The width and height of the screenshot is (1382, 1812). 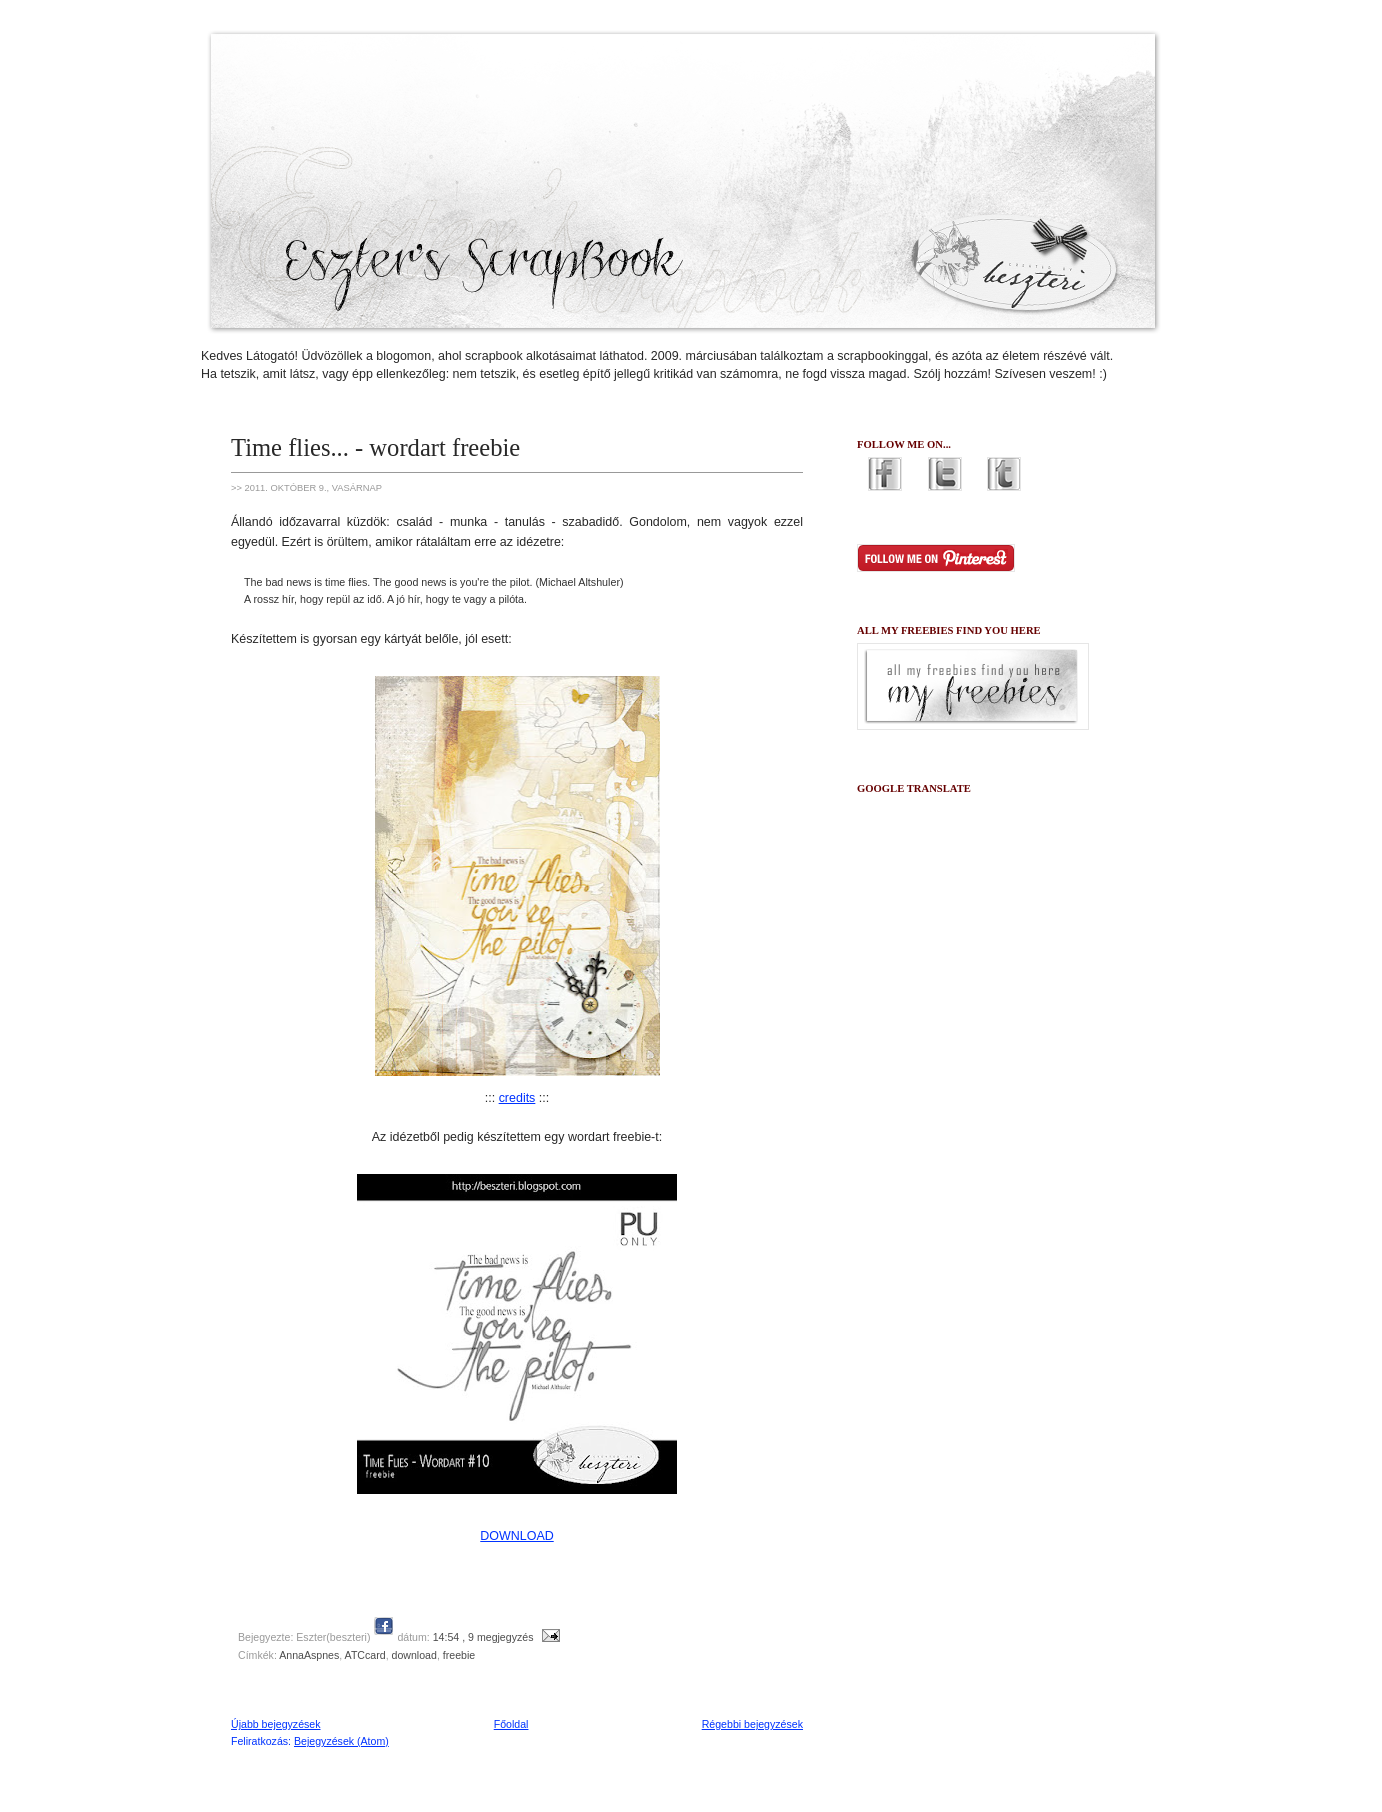 I want to click on download, so click(x=414, y=1655).